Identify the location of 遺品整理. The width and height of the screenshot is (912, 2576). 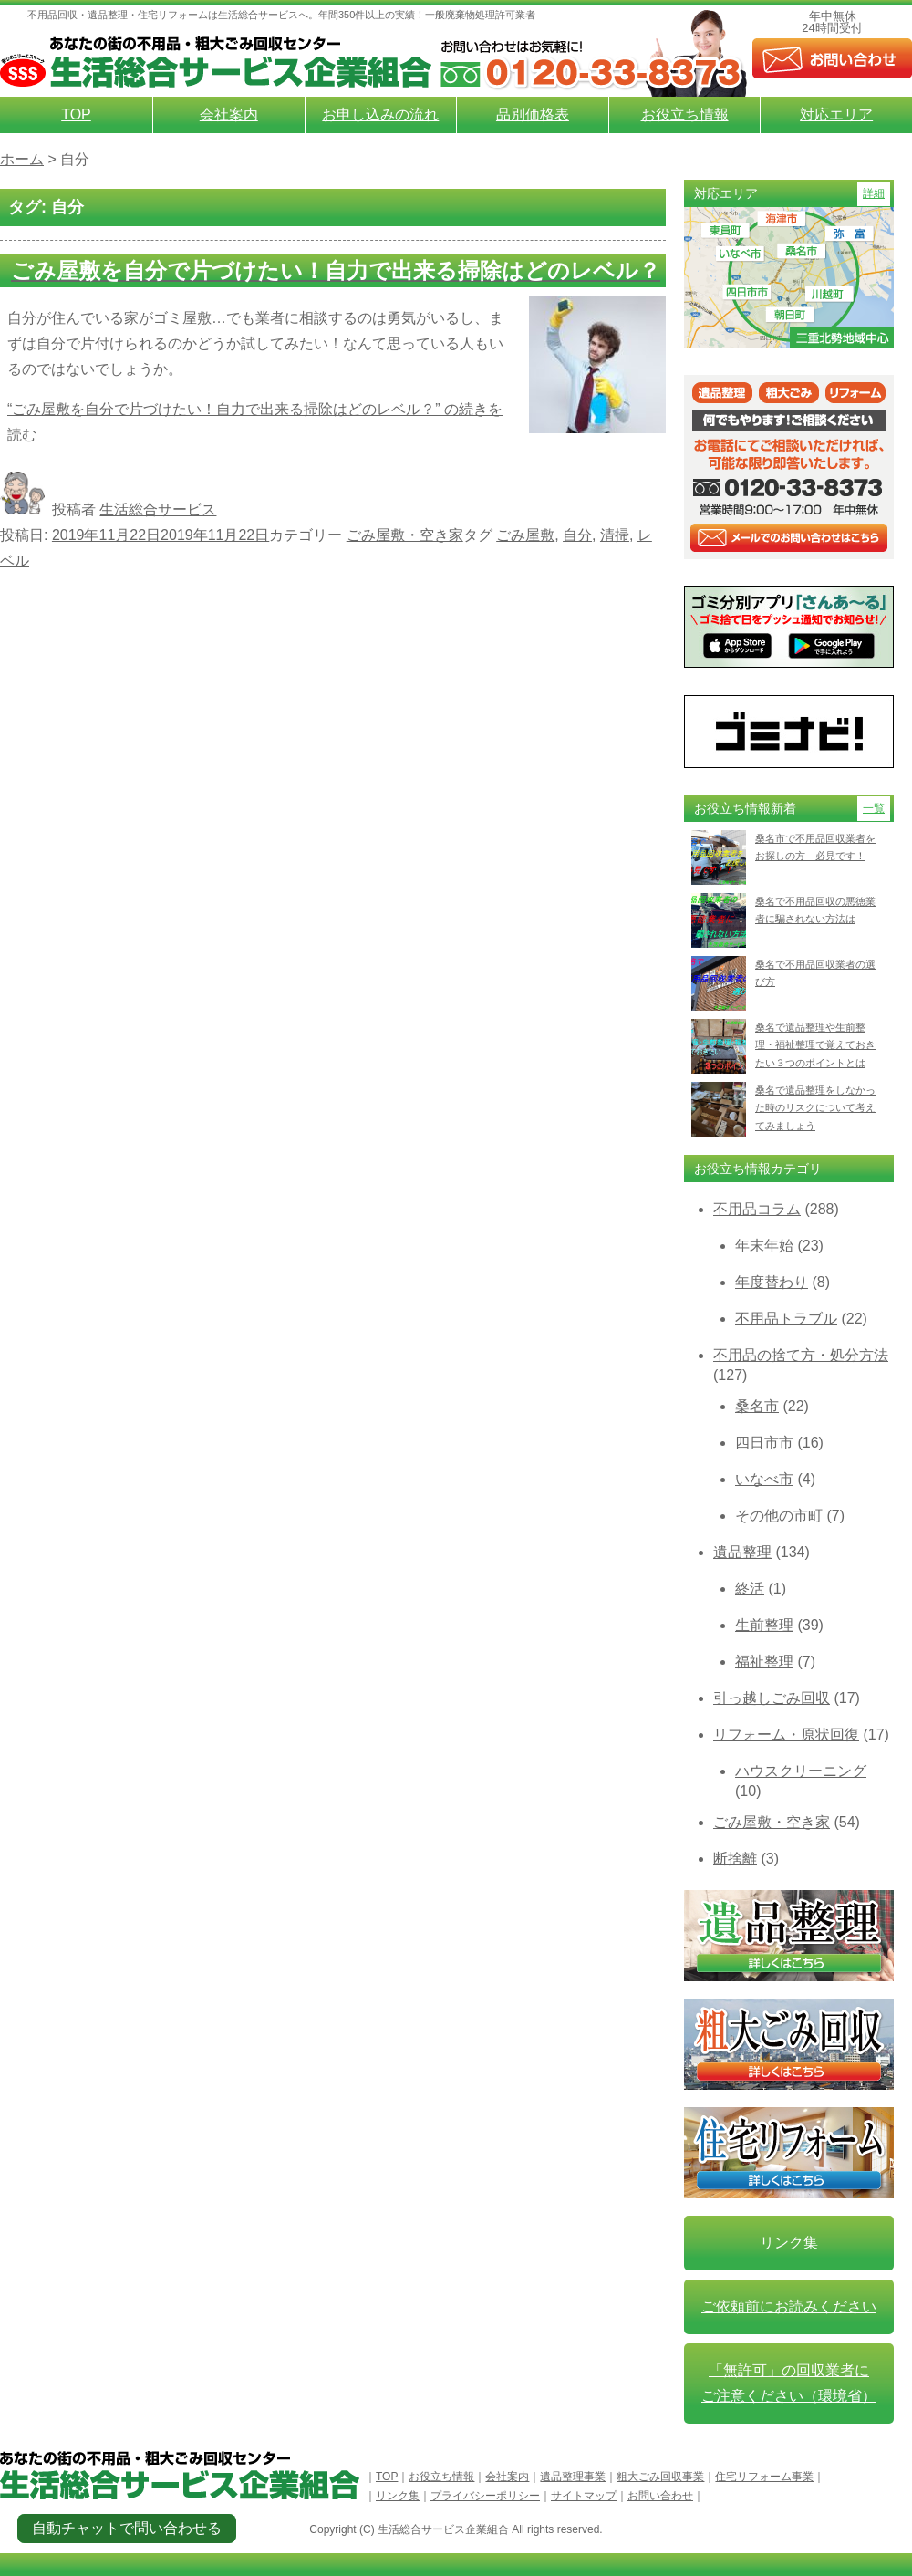
(742, 1552).